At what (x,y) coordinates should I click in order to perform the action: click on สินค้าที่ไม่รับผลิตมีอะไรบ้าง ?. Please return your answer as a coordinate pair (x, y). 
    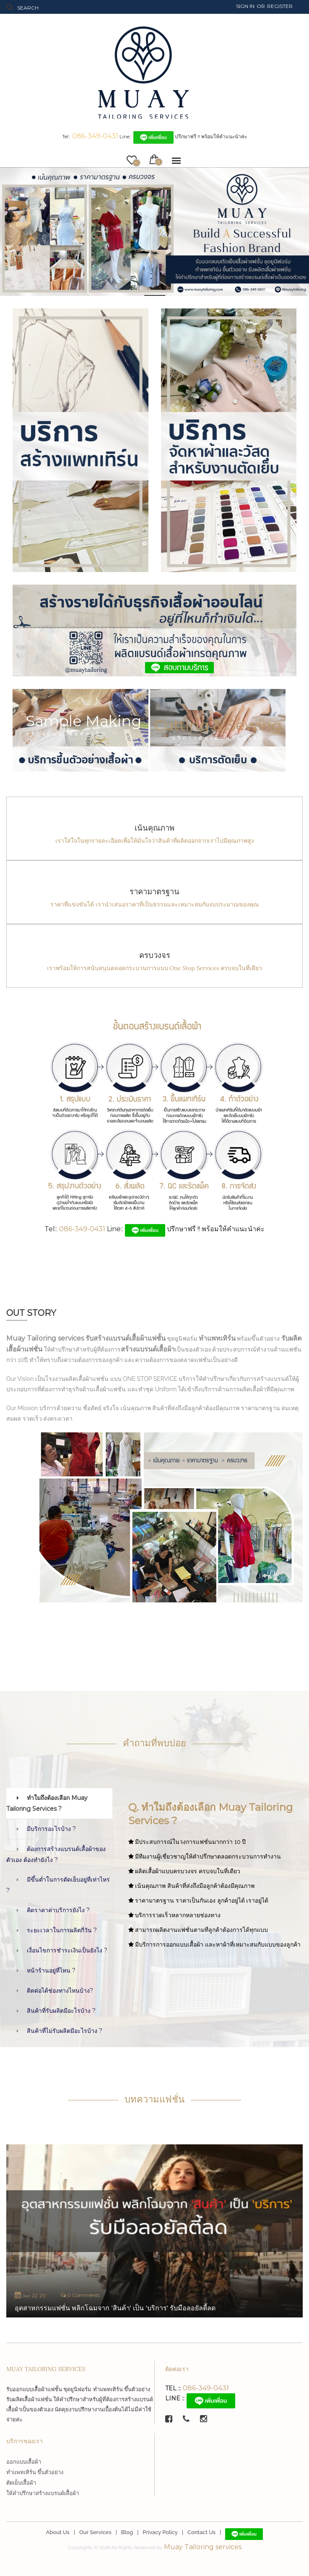
    Looking at the image, I should click on (64, 2031).